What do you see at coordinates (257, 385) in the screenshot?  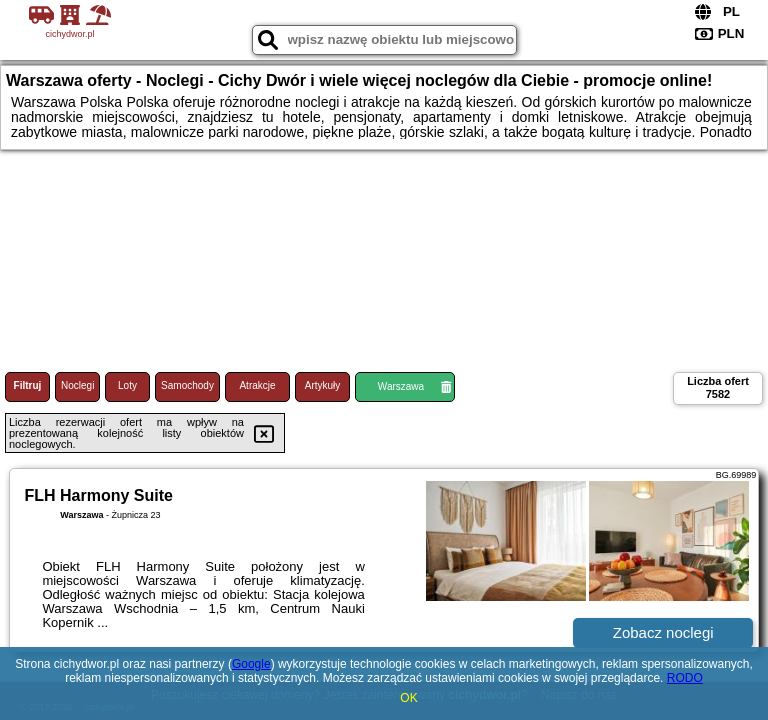 I see `Atrakcje` at bounding box center [257, 385].